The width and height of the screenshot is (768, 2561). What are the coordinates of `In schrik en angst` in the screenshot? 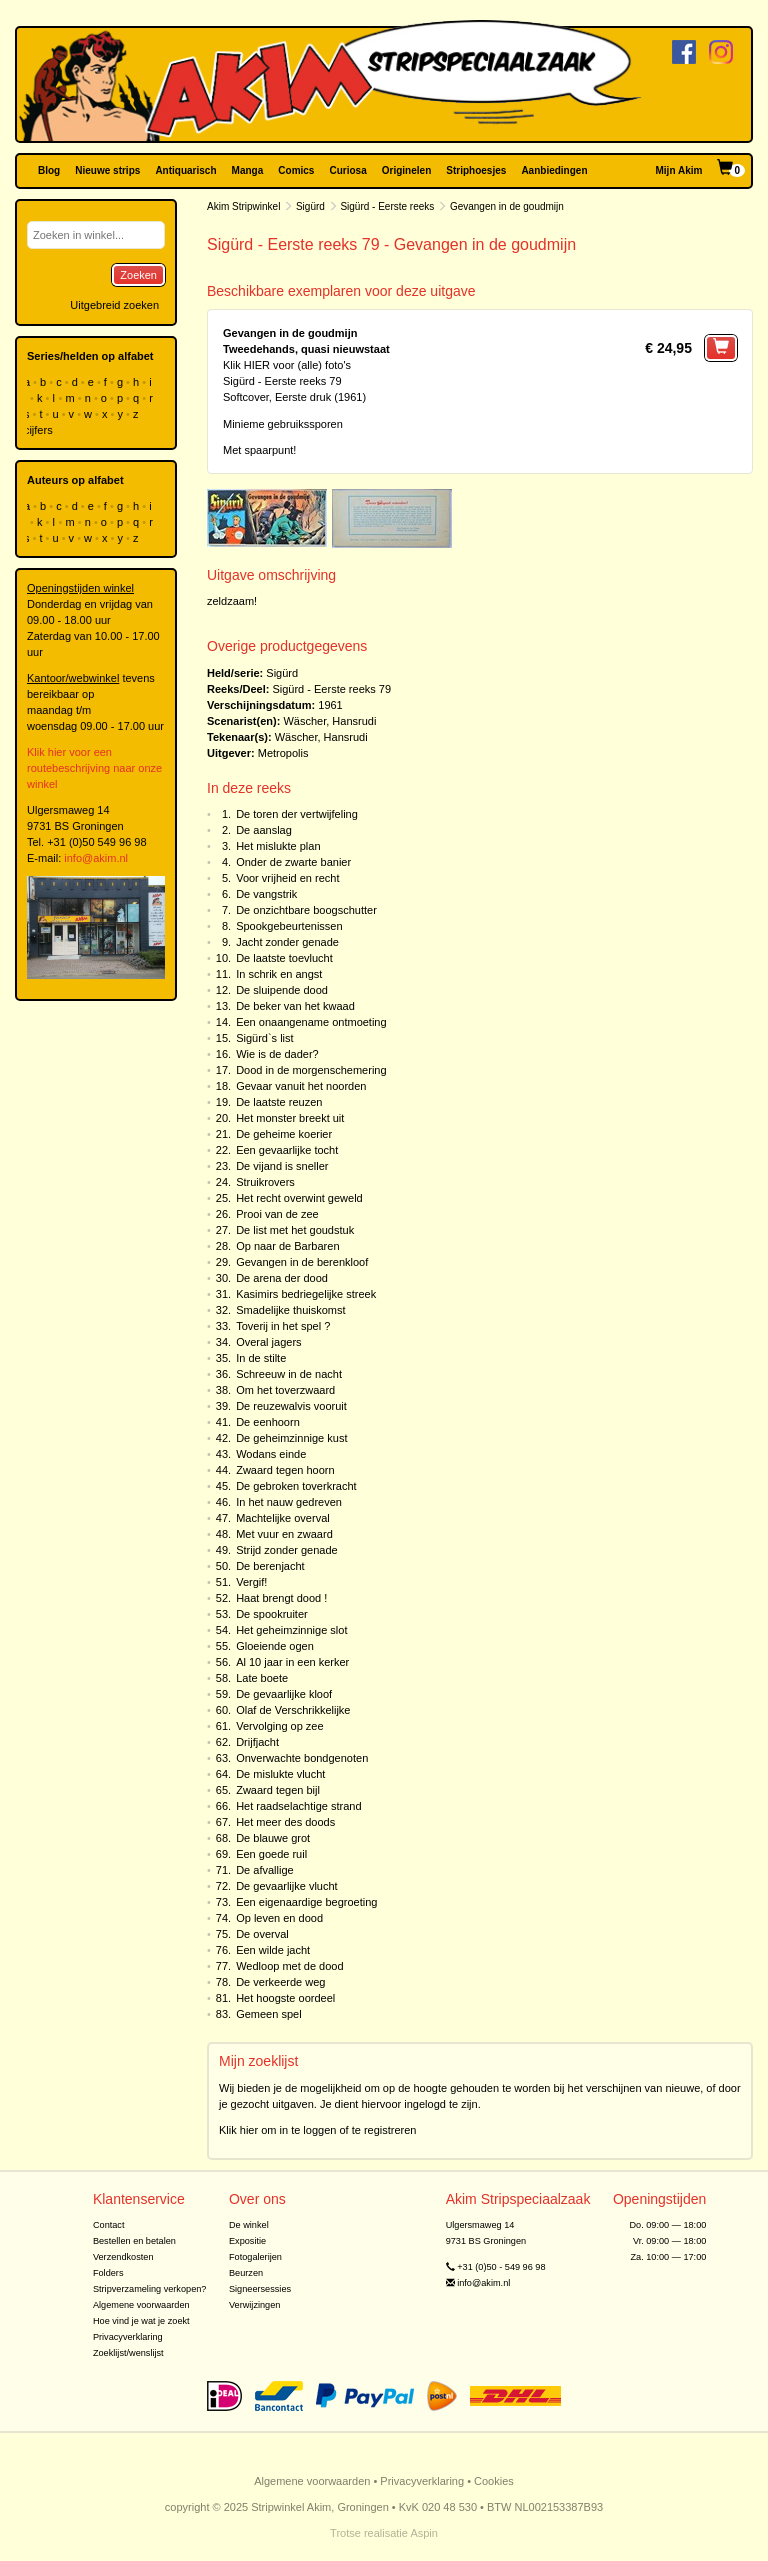 It's located at (279, 974).